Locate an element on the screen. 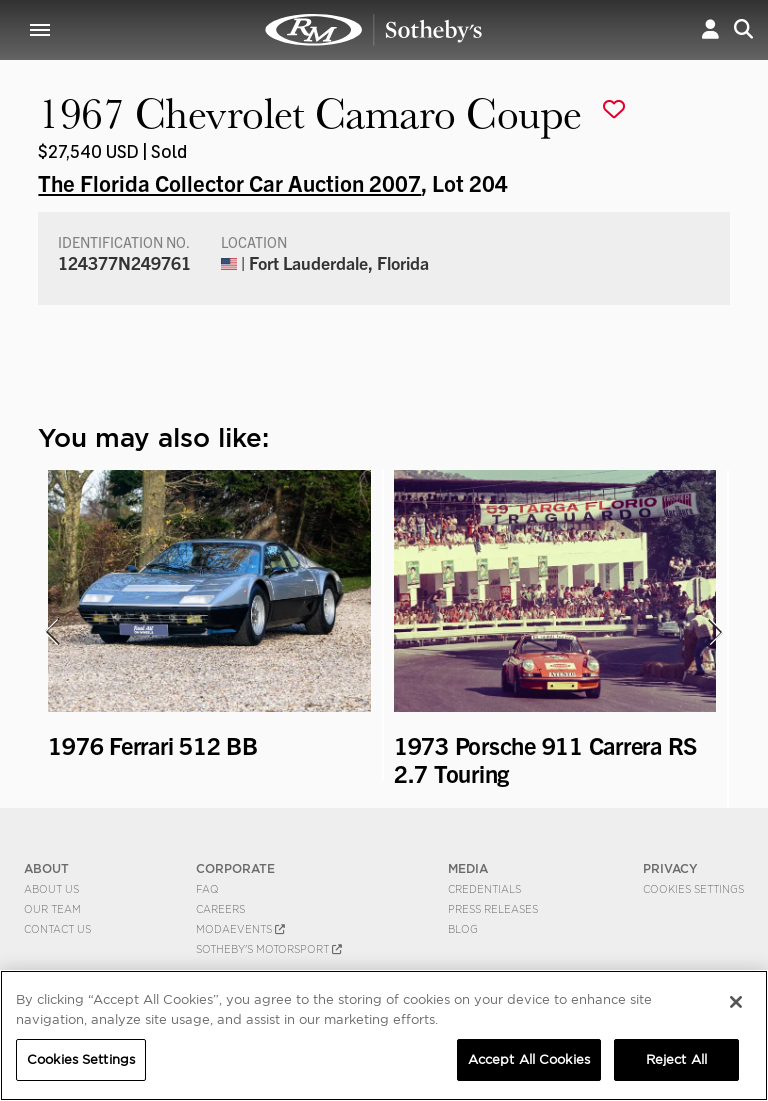  Reject All is located at coordinates (676, 1059).